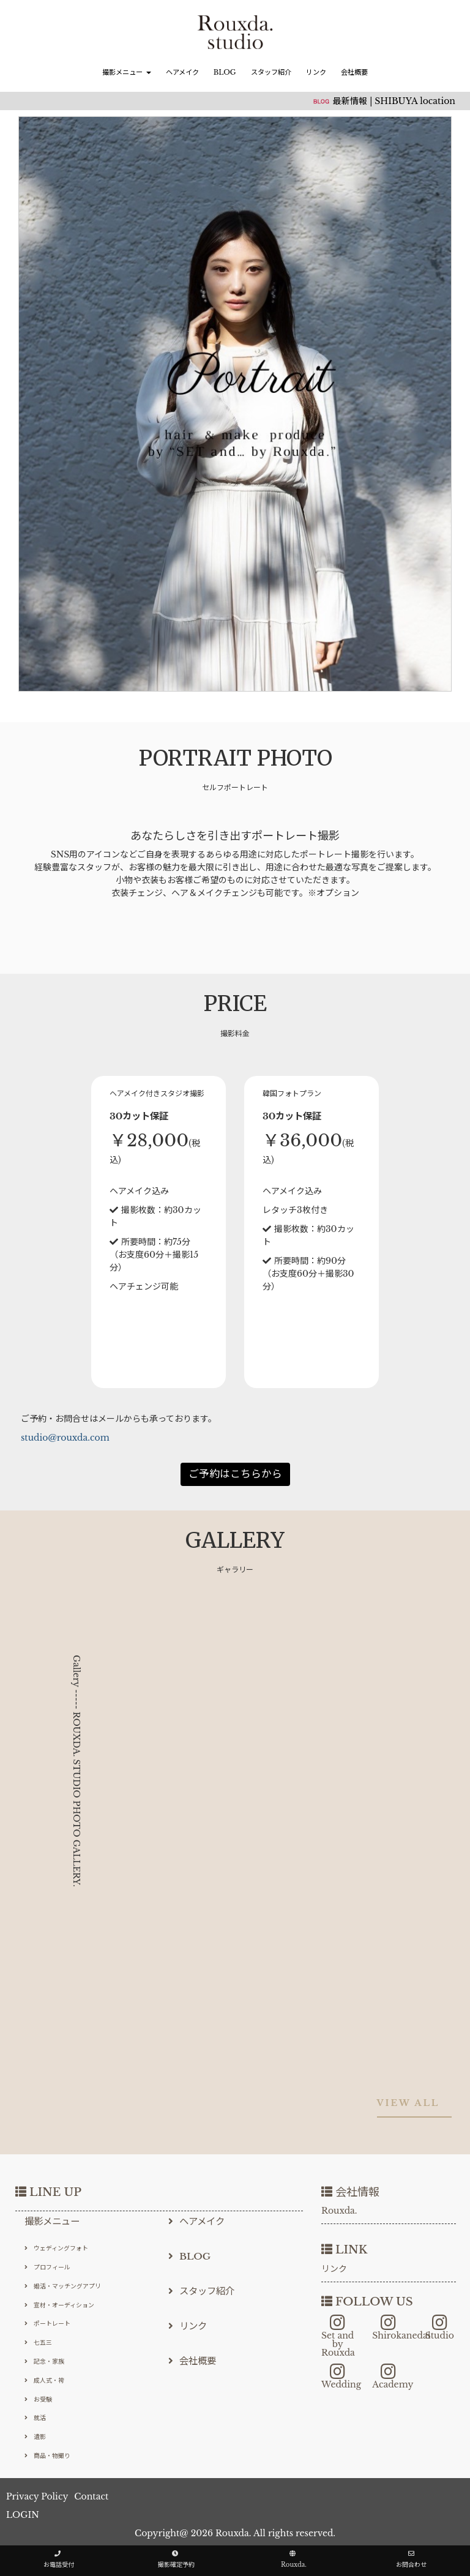 This screenshot has width=470, height=2576. Describe the element at coordinates (44, 2380) in the screenshot. I see `成人式・袴` at that location.